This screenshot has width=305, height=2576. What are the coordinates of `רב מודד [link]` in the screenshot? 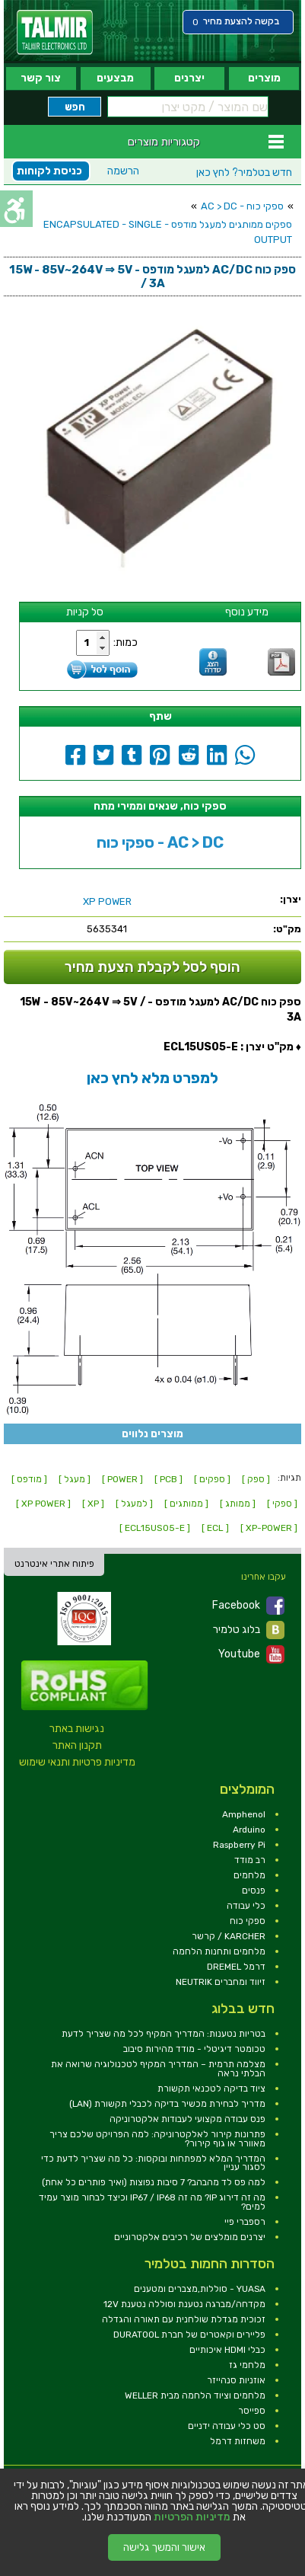 It's located at (249, 1860).